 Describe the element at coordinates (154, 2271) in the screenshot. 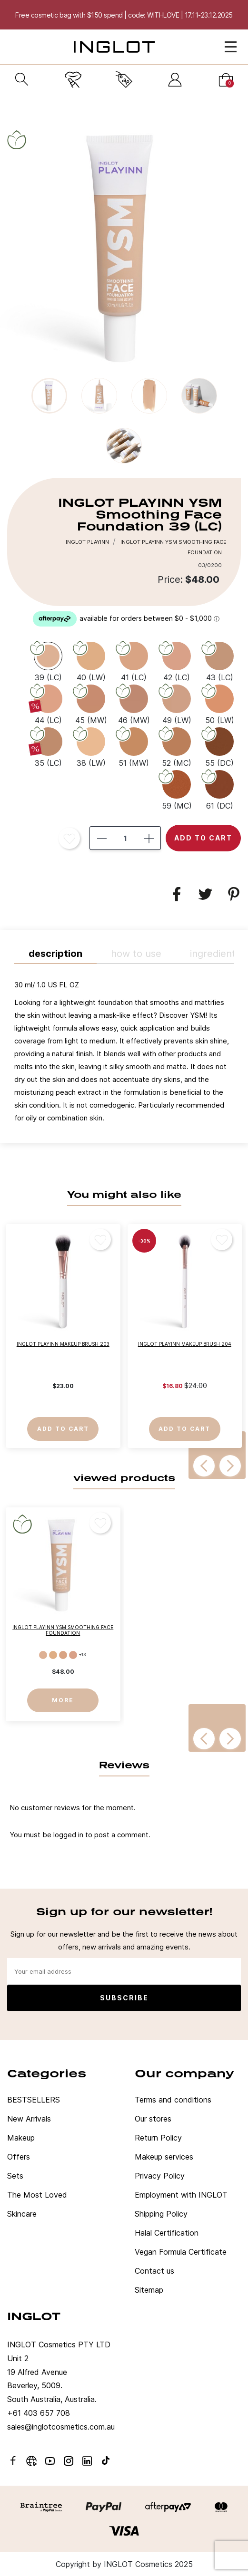

I see `Contact us` at that location.